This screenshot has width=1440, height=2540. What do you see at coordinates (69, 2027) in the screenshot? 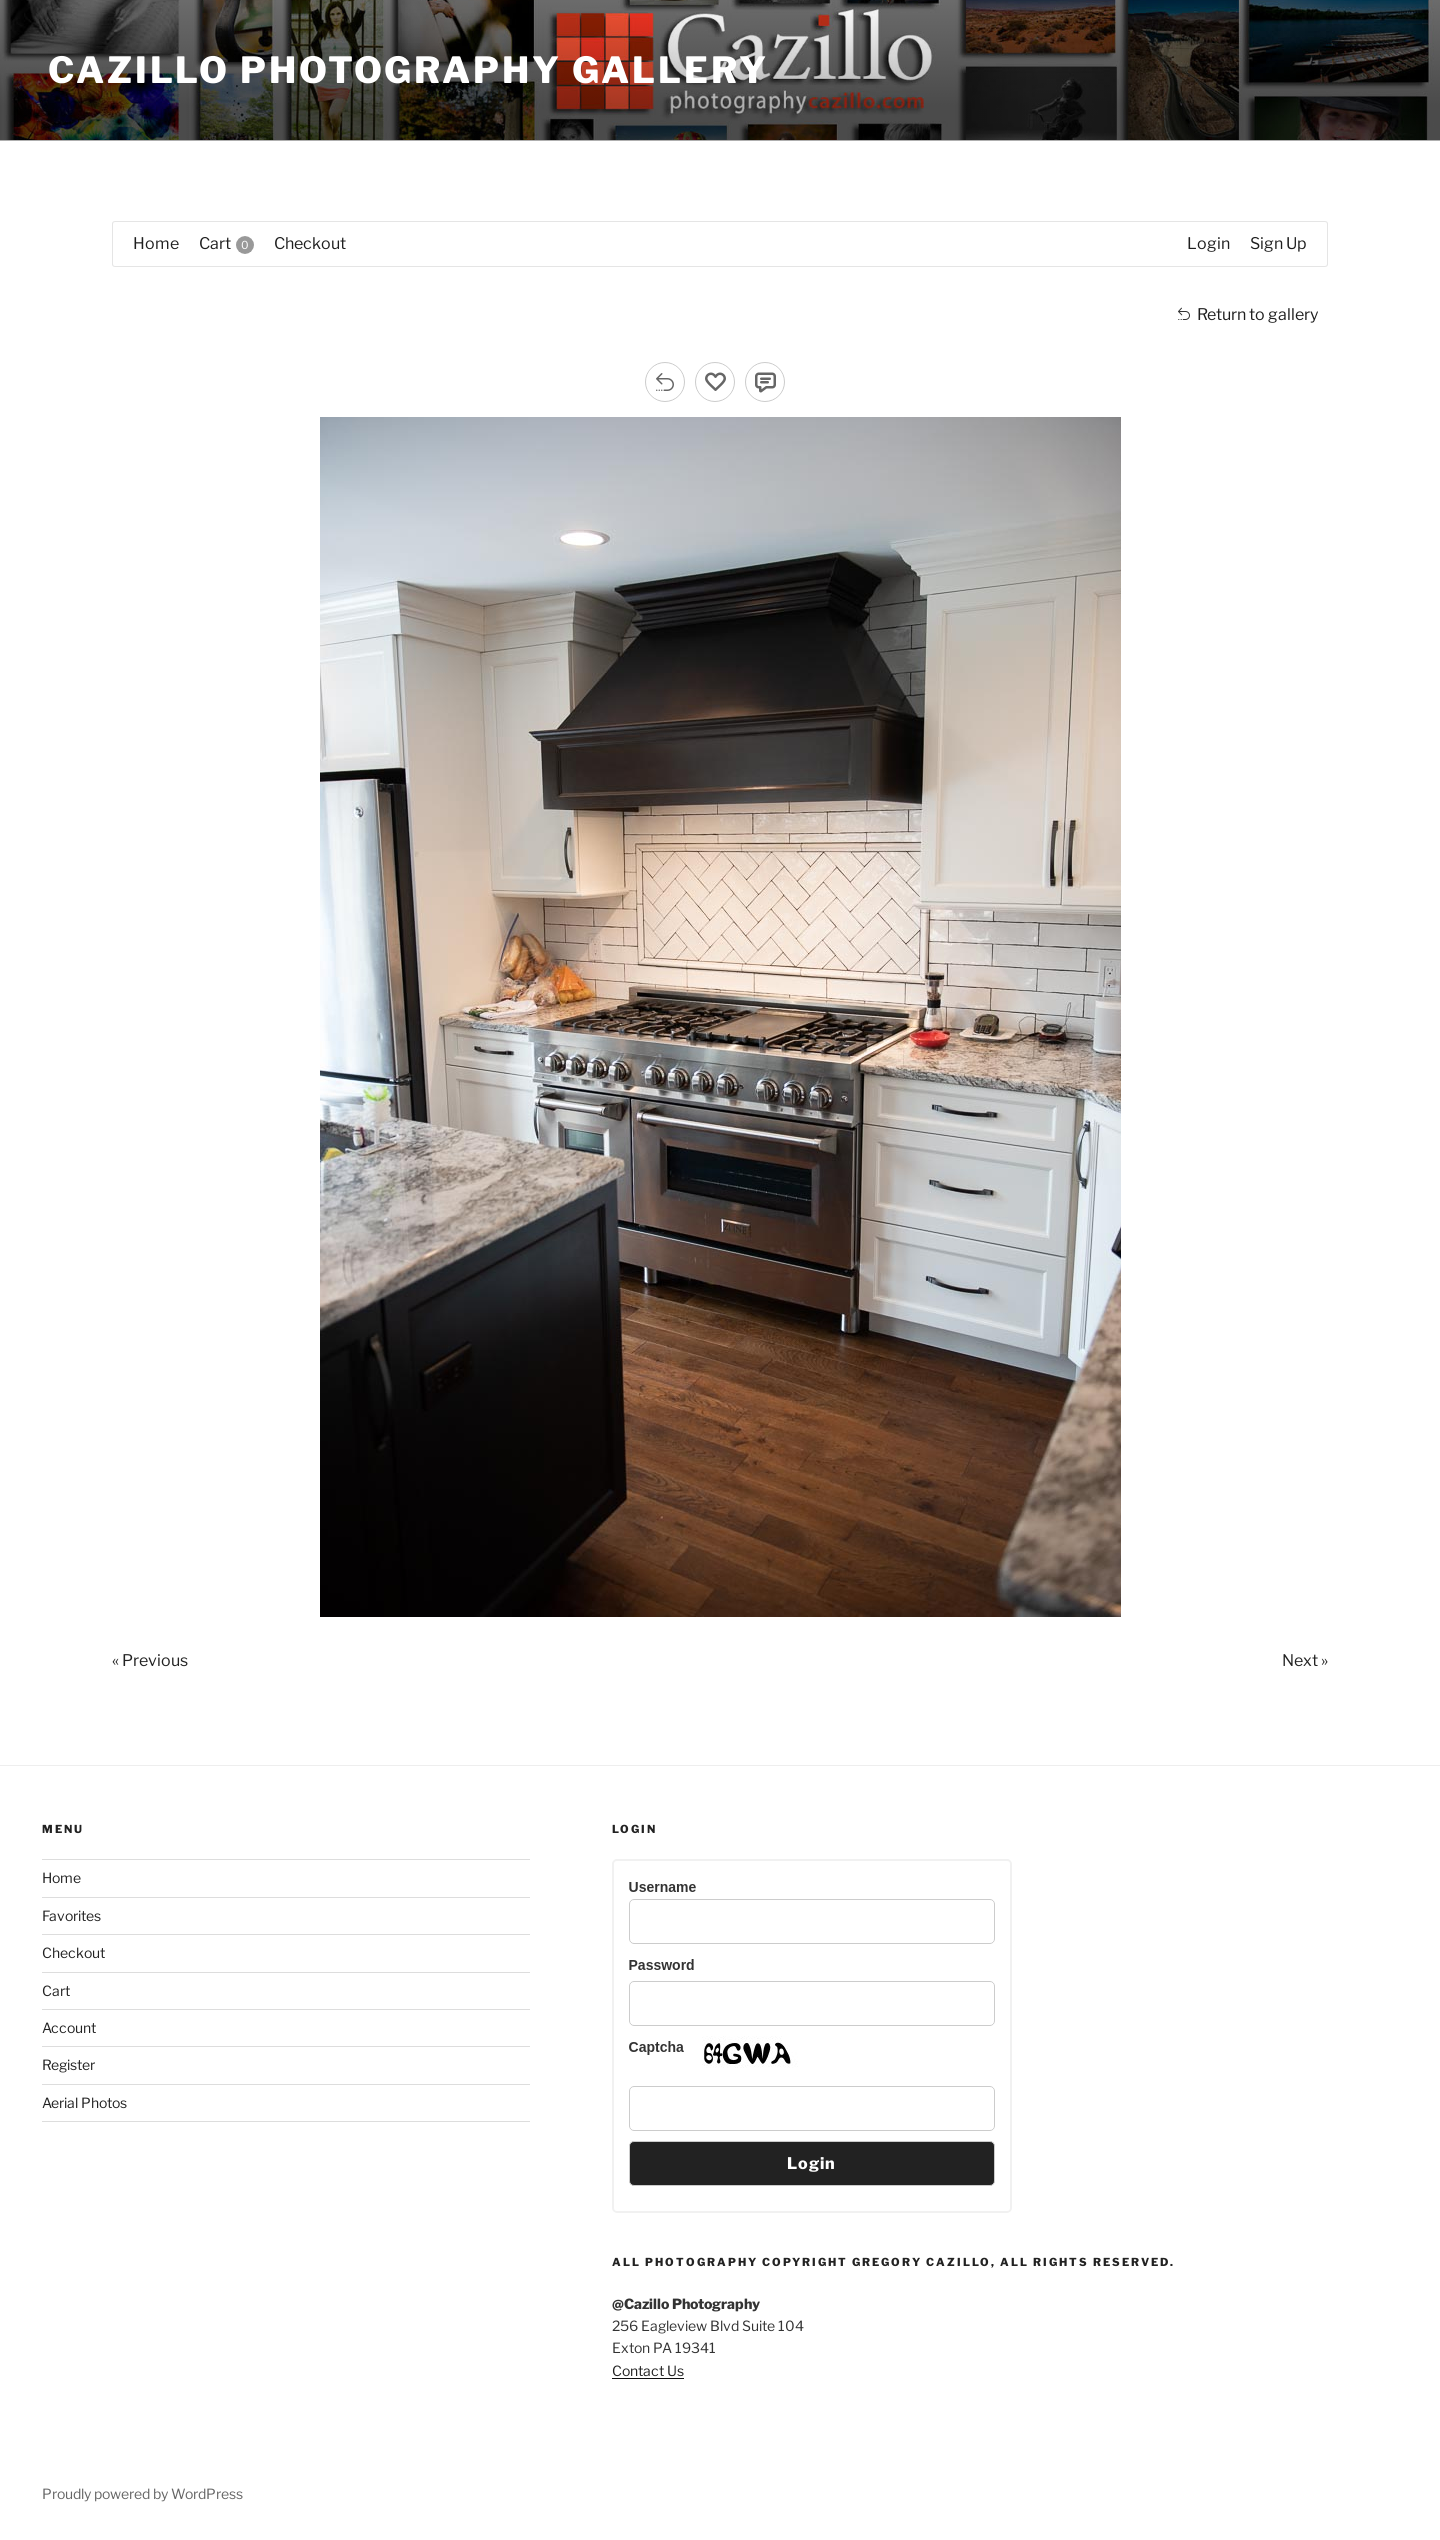
I see `Account` at bounding box center [69, 2027].